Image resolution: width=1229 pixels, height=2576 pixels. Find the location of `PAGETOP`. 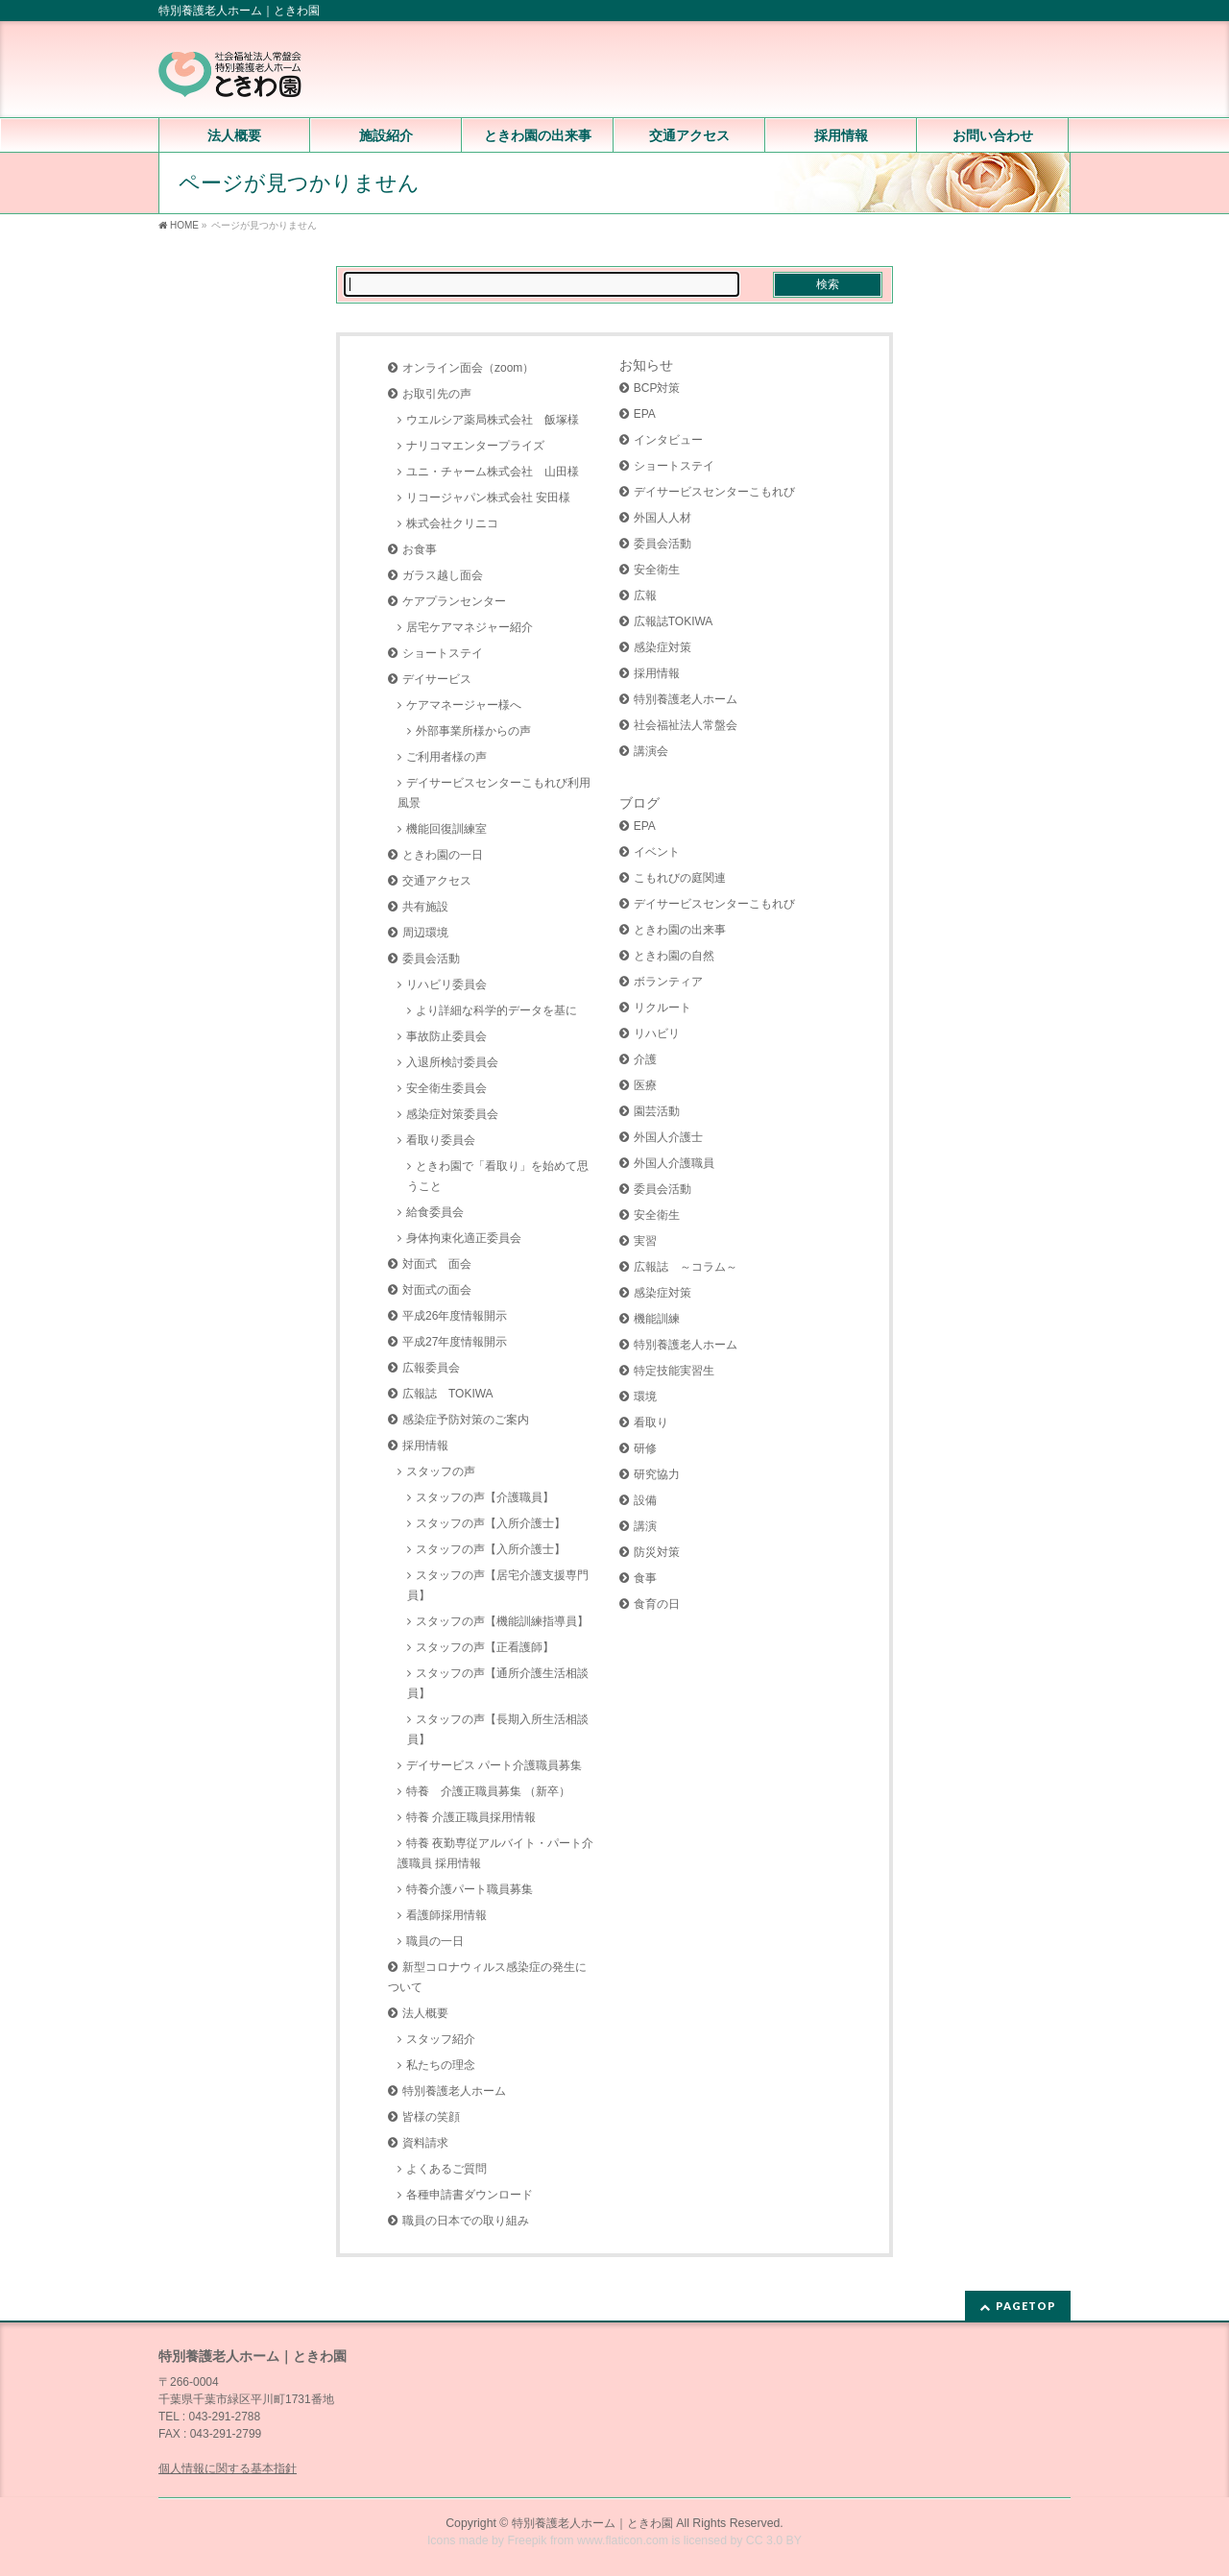

PAGETOP is located at coordinates (1026, 2305).